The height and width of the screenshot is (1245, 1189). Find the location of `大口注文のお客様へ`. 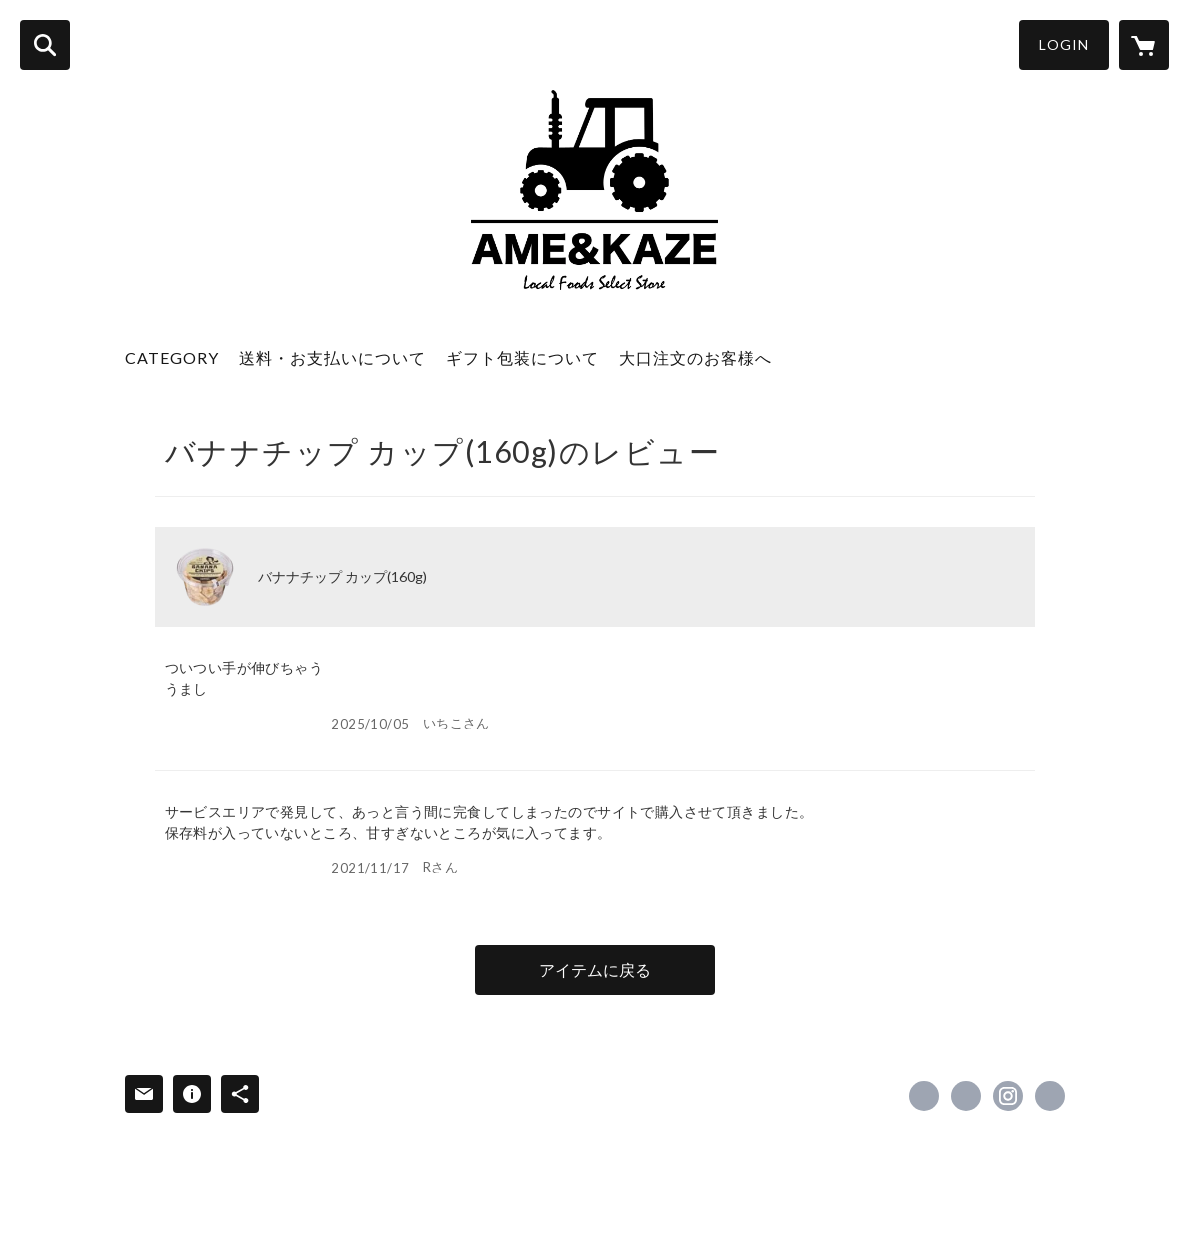

大口注文のお客様へ is located at coordinates (695, 357).